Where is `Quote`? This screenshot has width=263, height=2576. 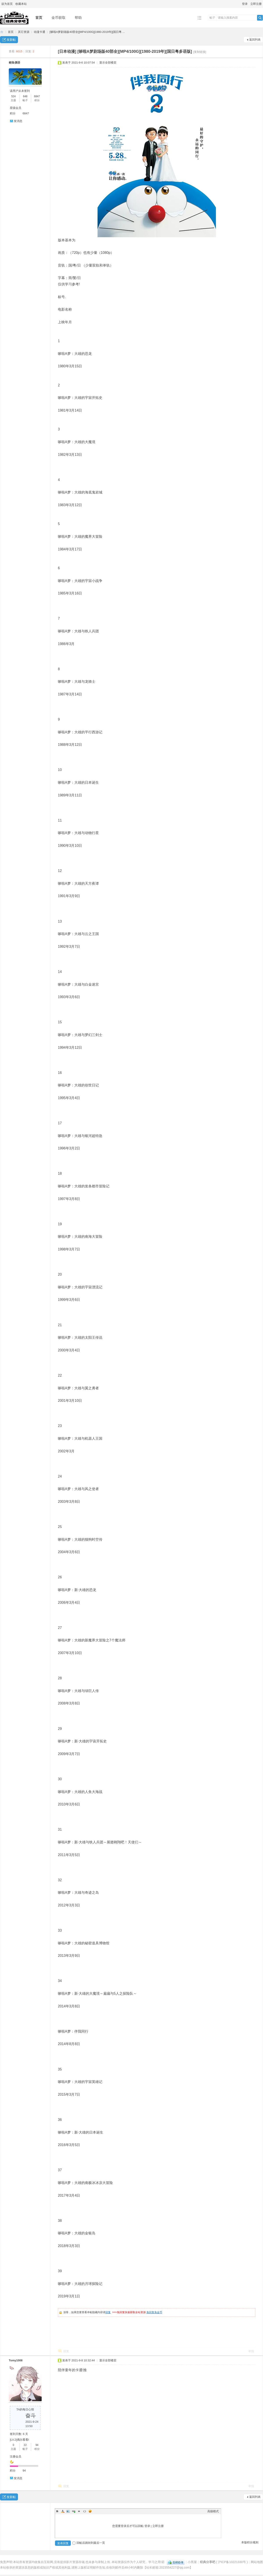 Quote is located at coordinates (79, 2511).